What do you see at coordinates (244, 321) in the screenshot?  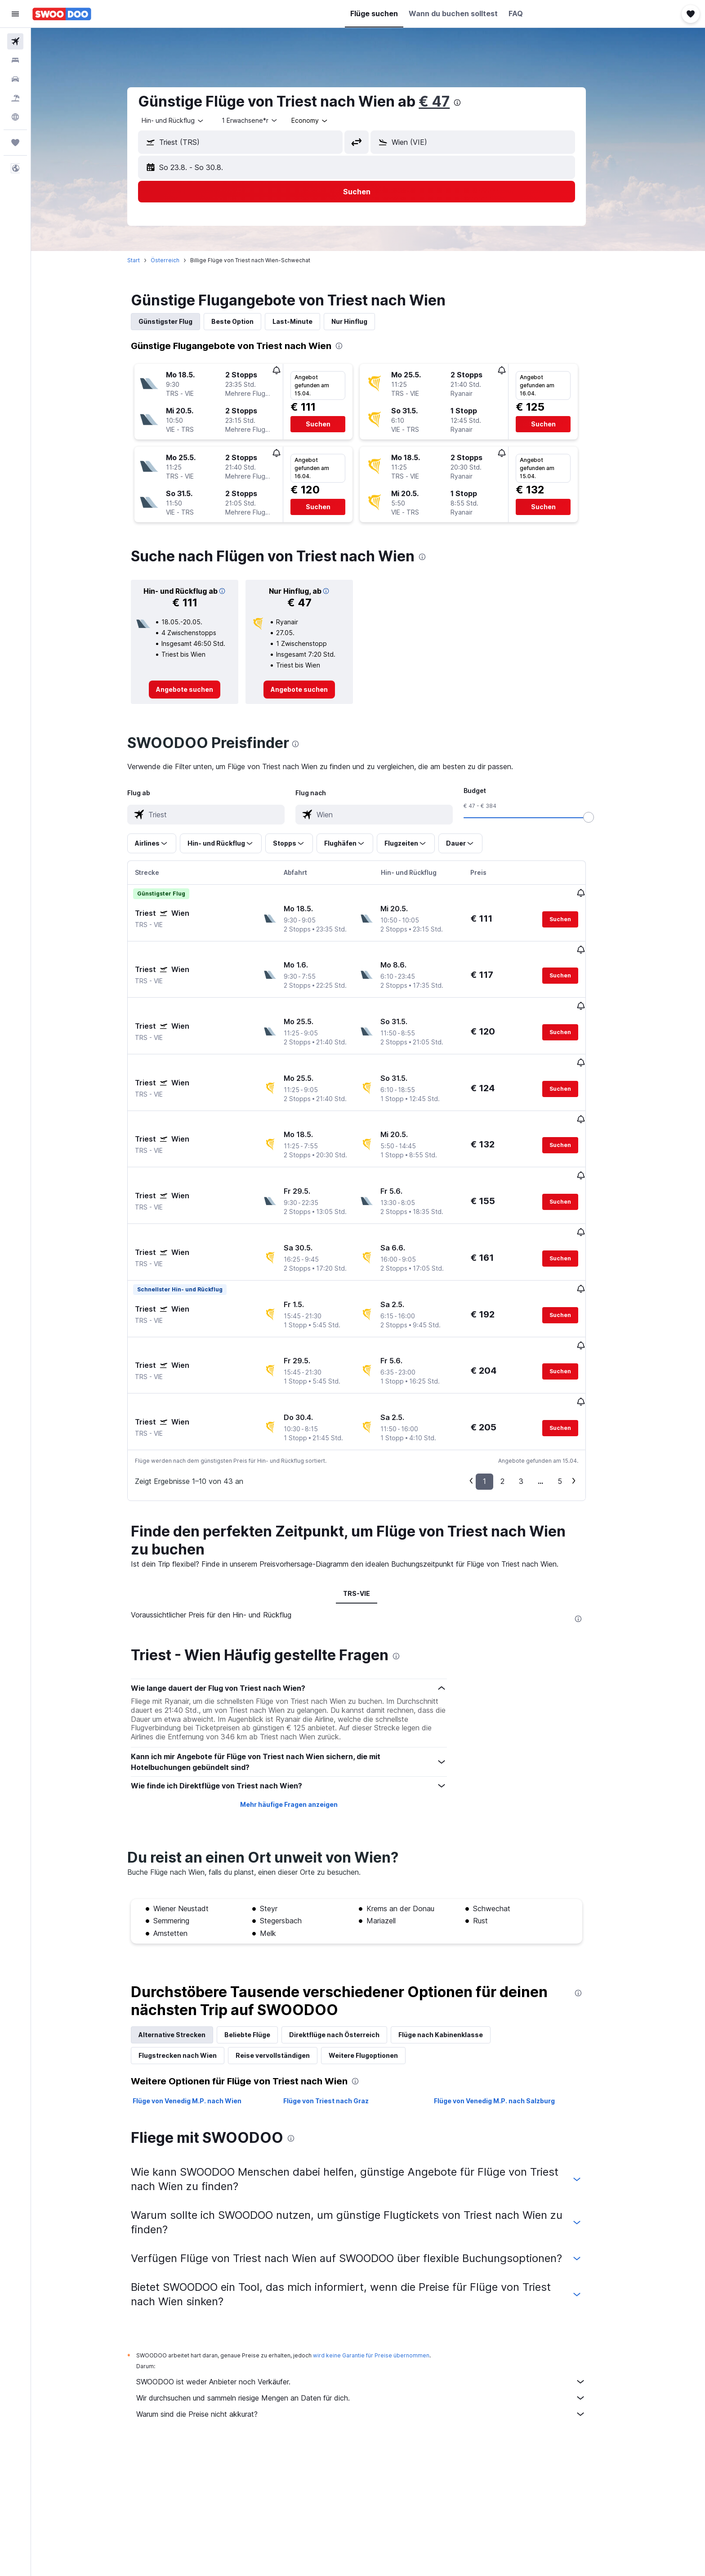 I see `Beste Option [tab]` at bounding box center [244, 321].